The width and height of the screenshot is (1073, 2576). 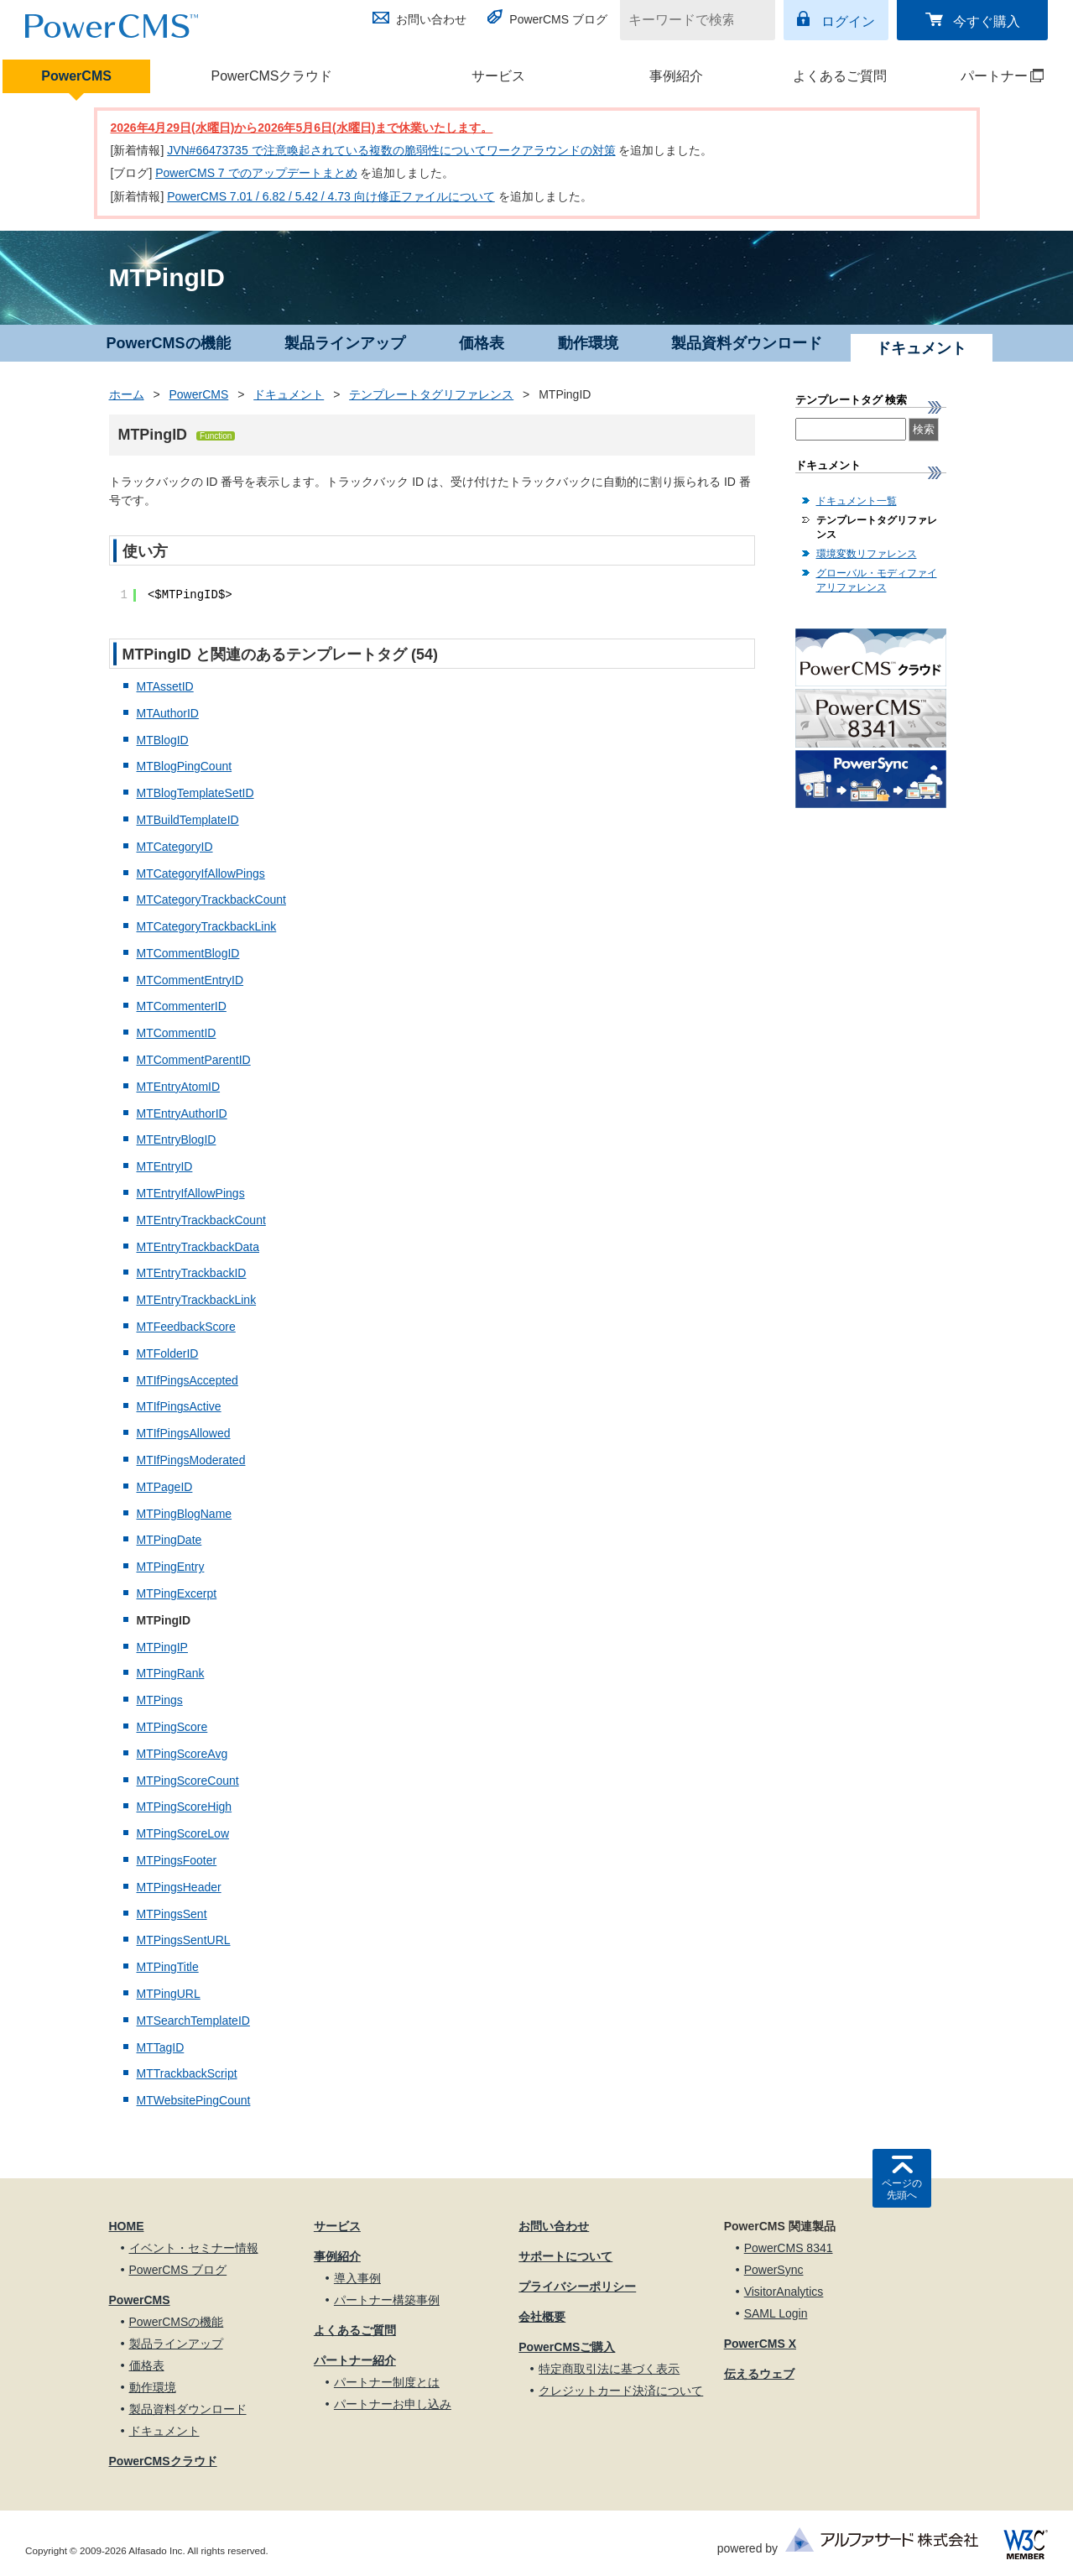 I want to click on MTEntryTrackbackData, so click(x=198, y=1247).